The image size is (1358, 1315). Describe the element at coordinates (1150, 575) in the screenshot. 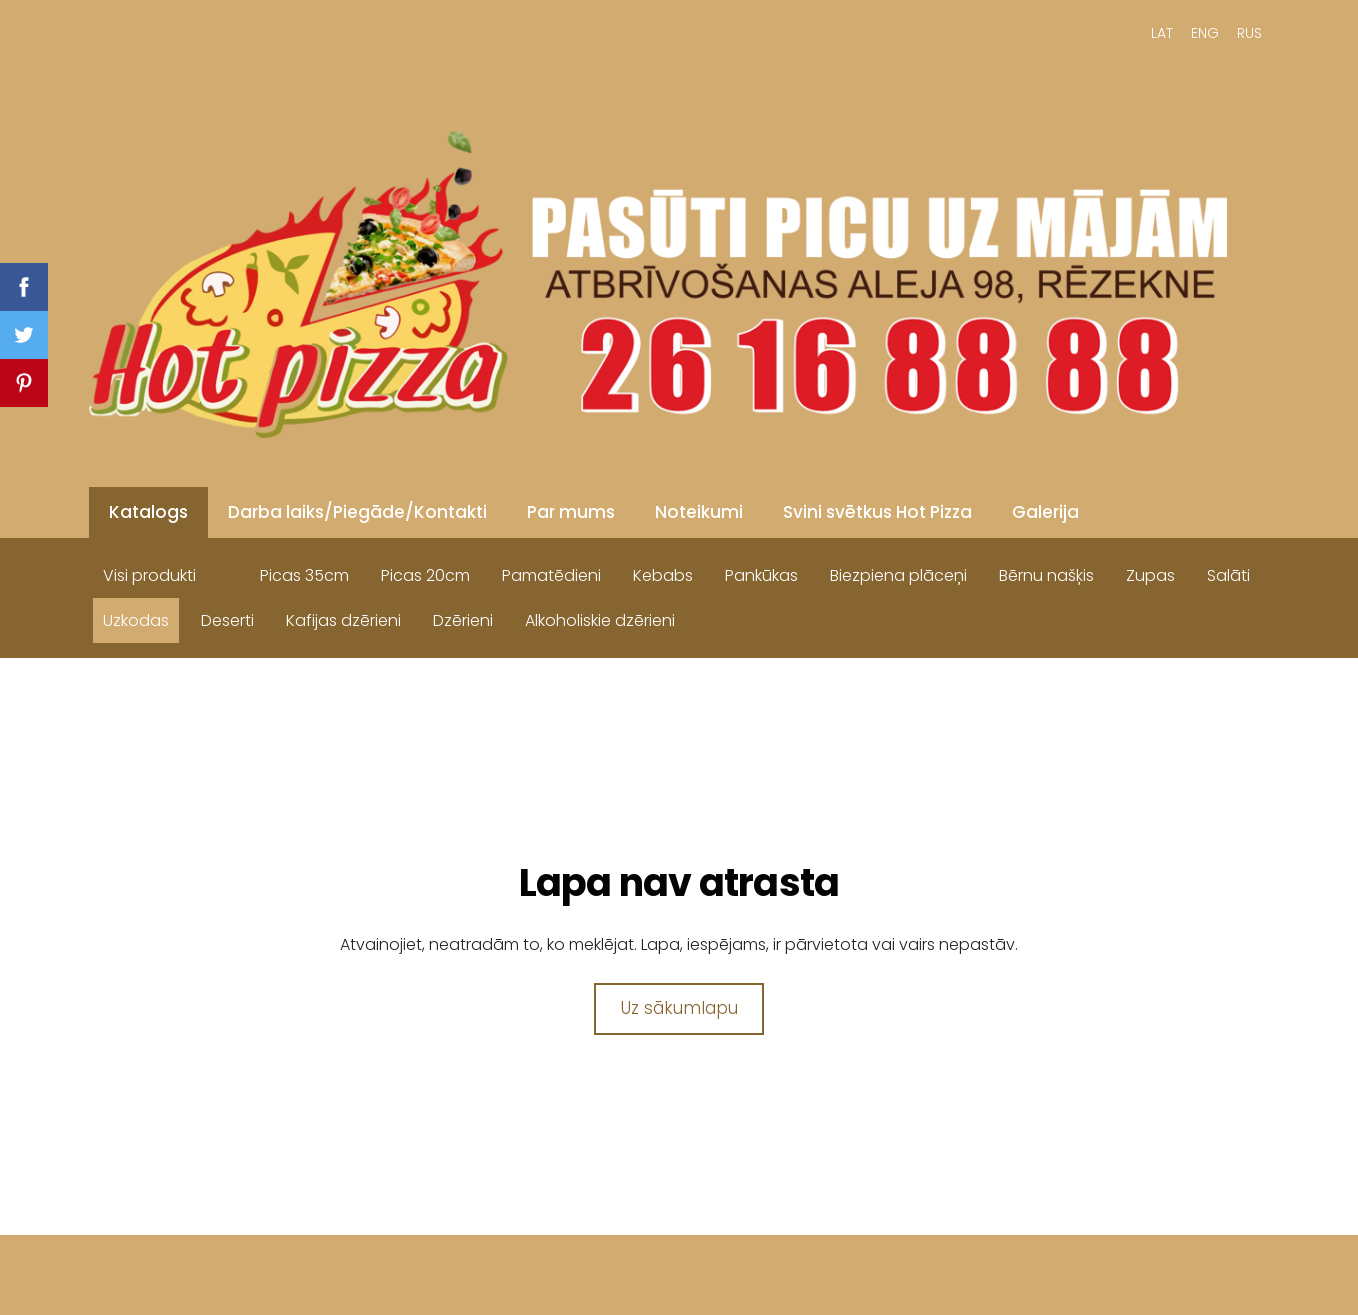

I see `Zupas [menuitem]` at that location.